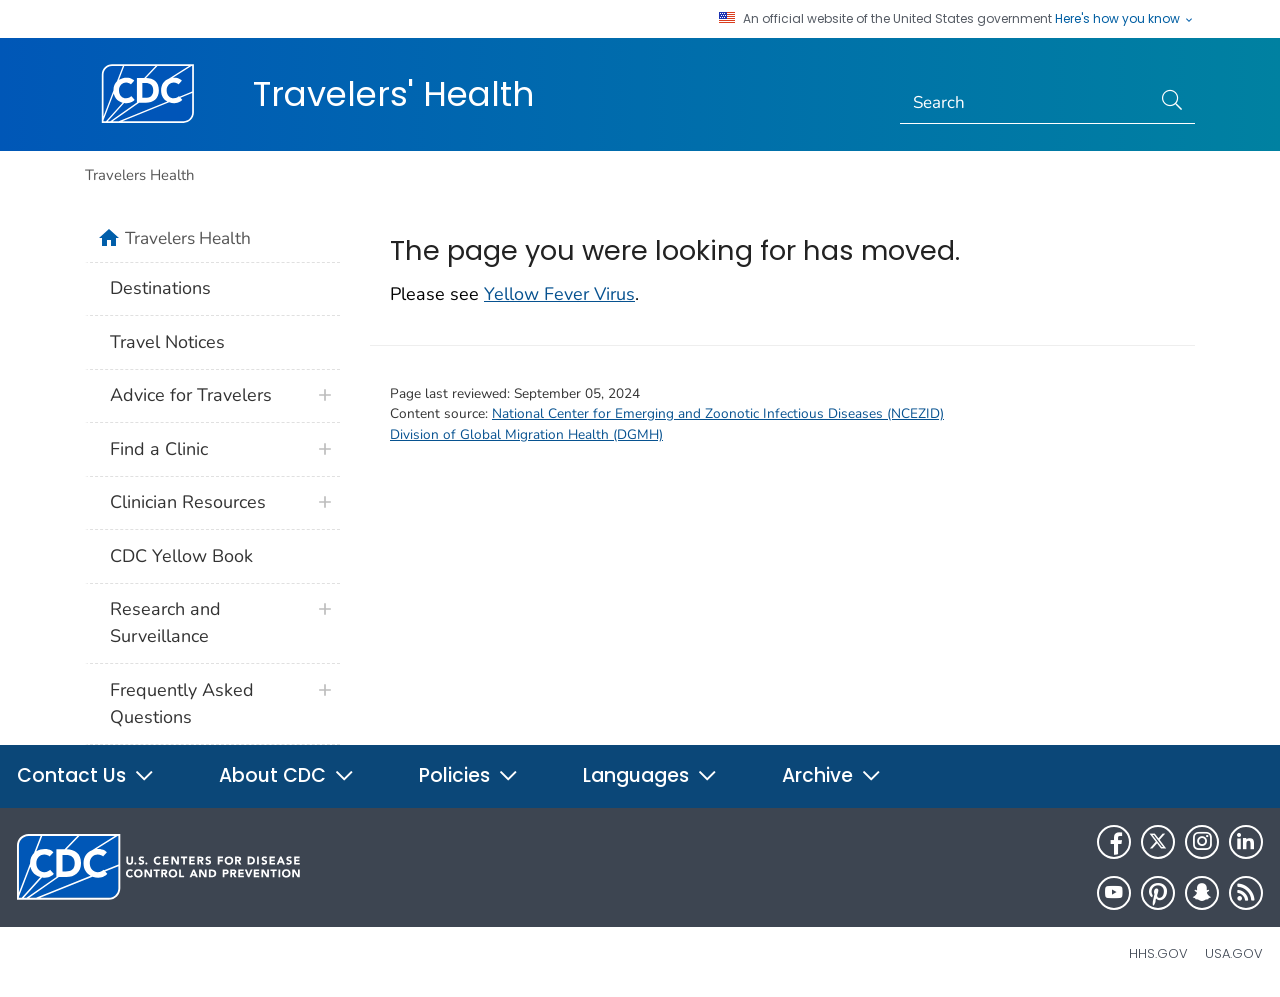 The height and width of the screenshot is (997, 1280). What do you see at coordinates (159, 449) in the screenshot?
I see `Find a Clinic` at bounding box center [159, 449].